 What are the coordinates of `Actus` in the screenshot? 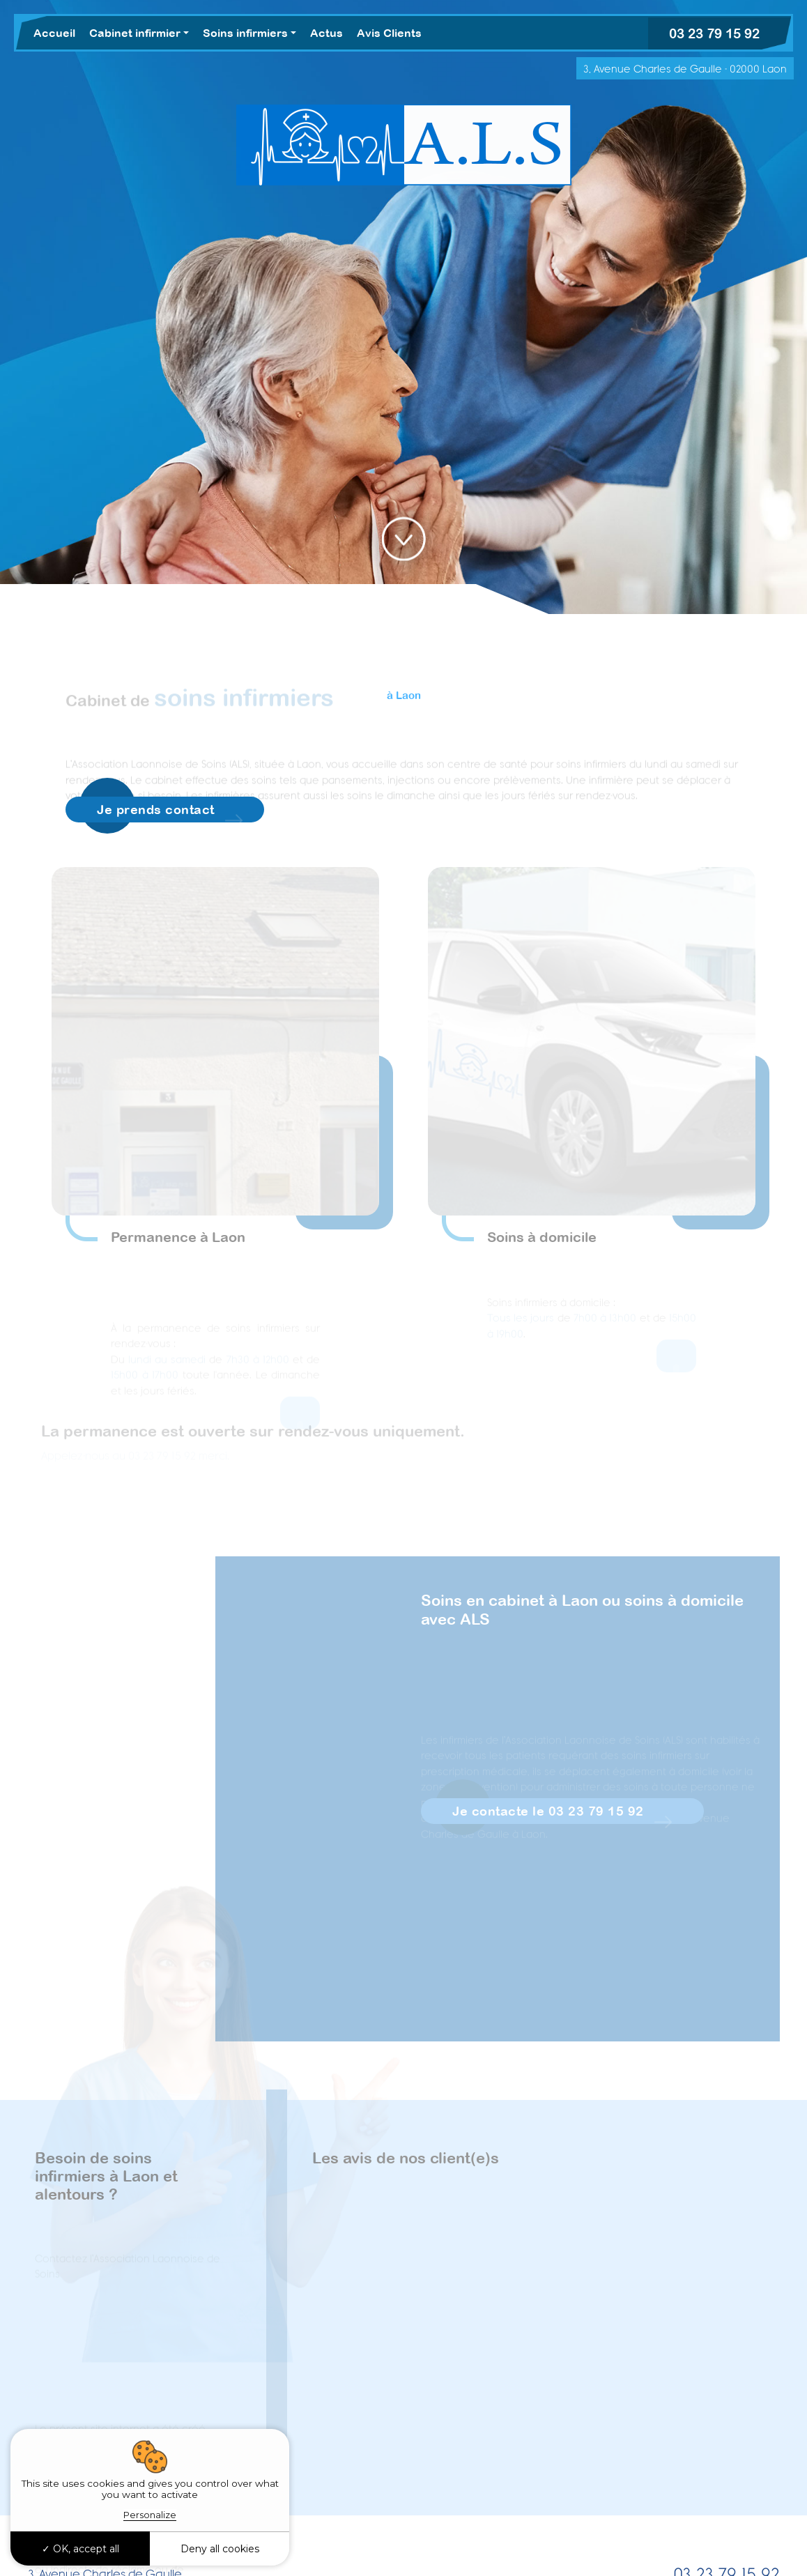 It's located at (326, 32).